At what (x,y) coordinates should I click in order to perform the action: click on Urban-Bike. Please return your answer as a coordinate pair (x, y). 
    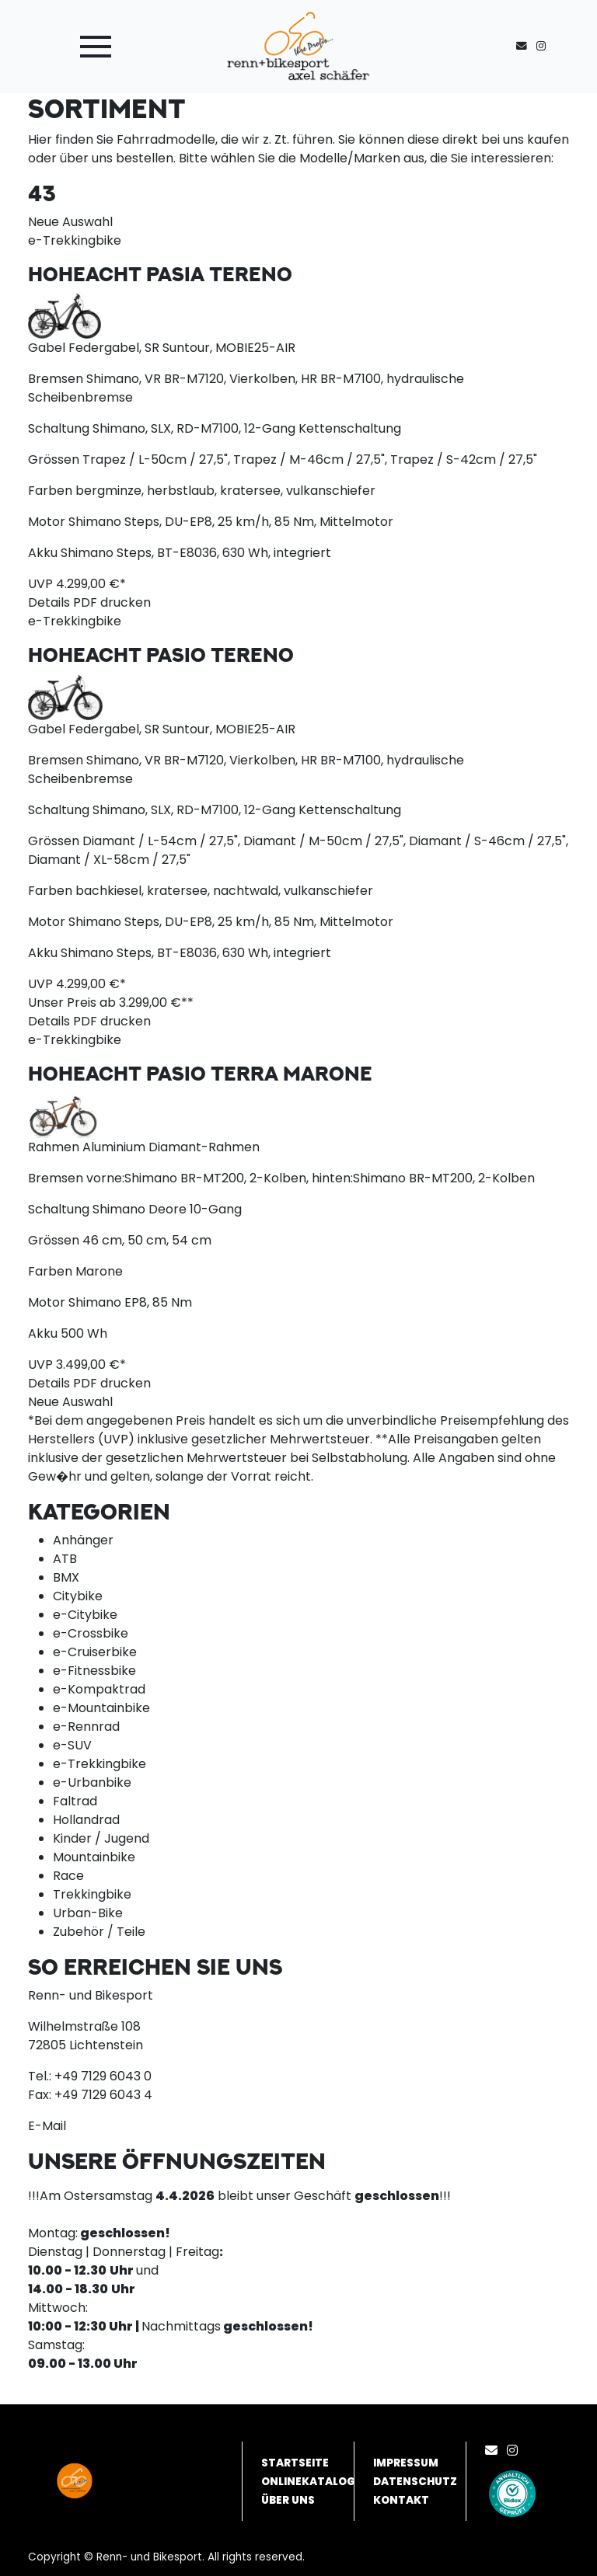
    Looking at the image, I should click on (88, 1913).